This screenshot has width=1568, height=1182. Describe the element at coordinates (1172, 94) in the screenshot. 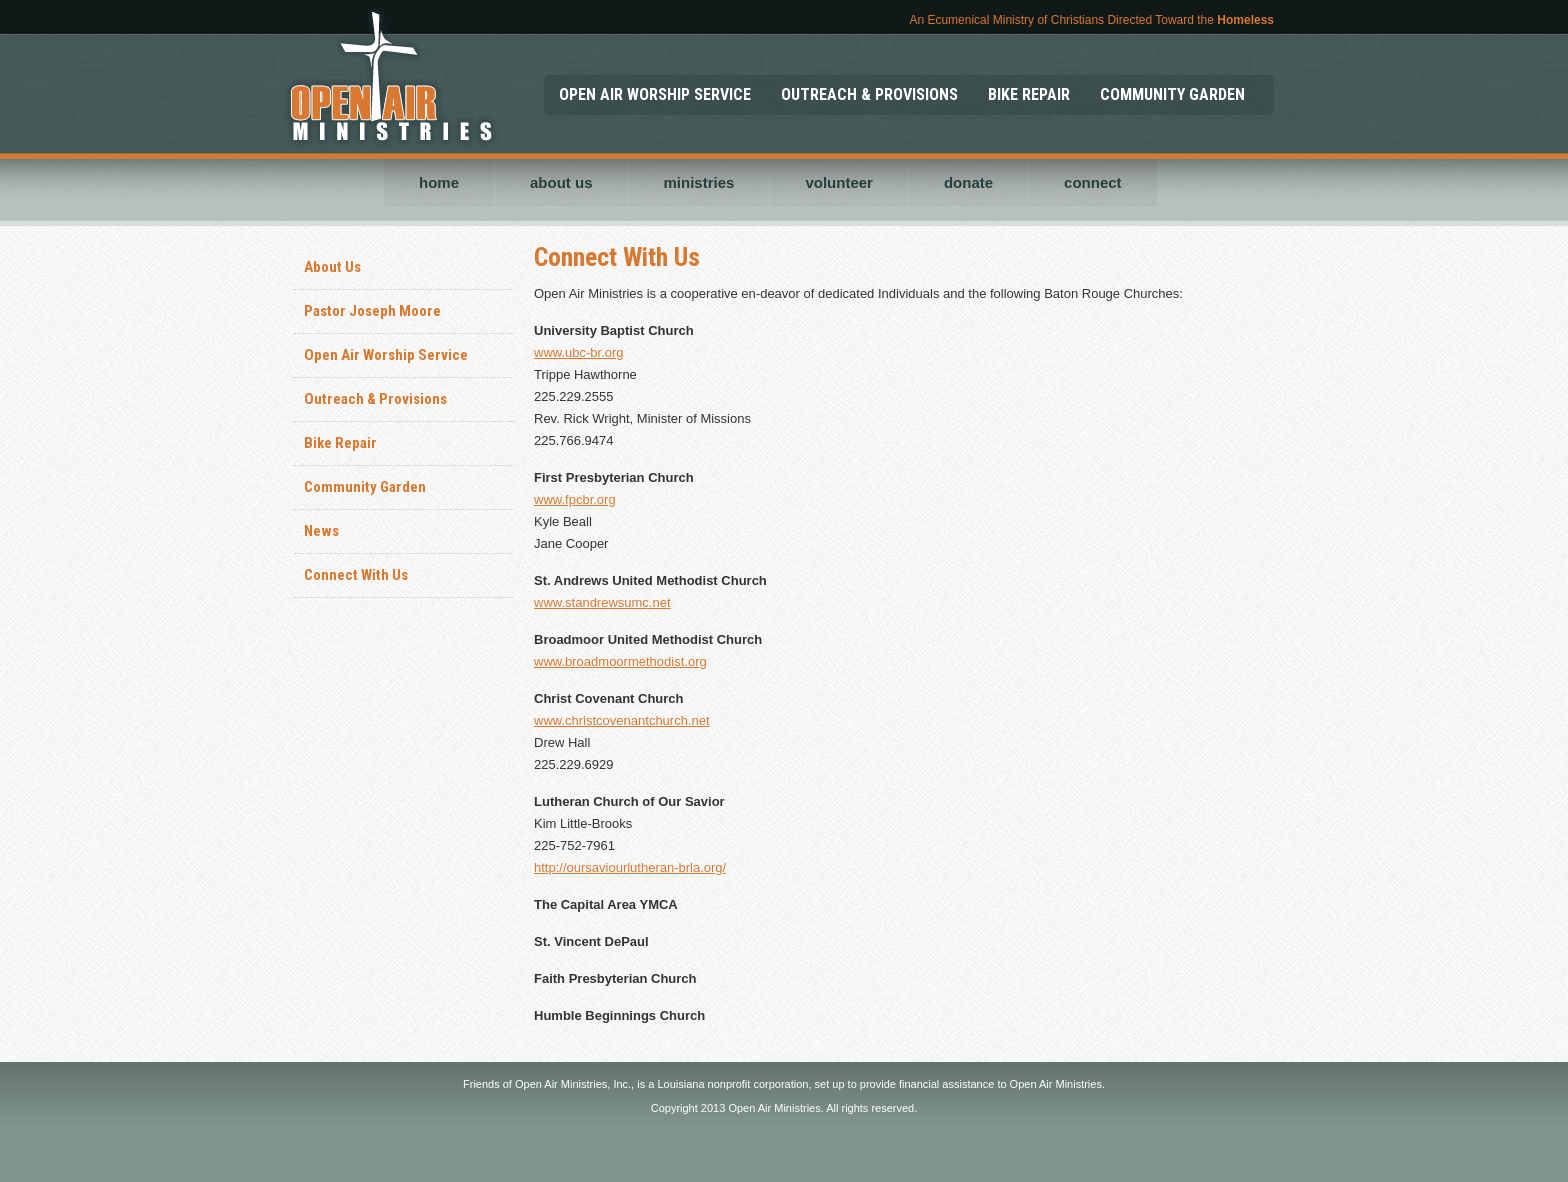

I see `COMMUNITY GARDEN` at that location.